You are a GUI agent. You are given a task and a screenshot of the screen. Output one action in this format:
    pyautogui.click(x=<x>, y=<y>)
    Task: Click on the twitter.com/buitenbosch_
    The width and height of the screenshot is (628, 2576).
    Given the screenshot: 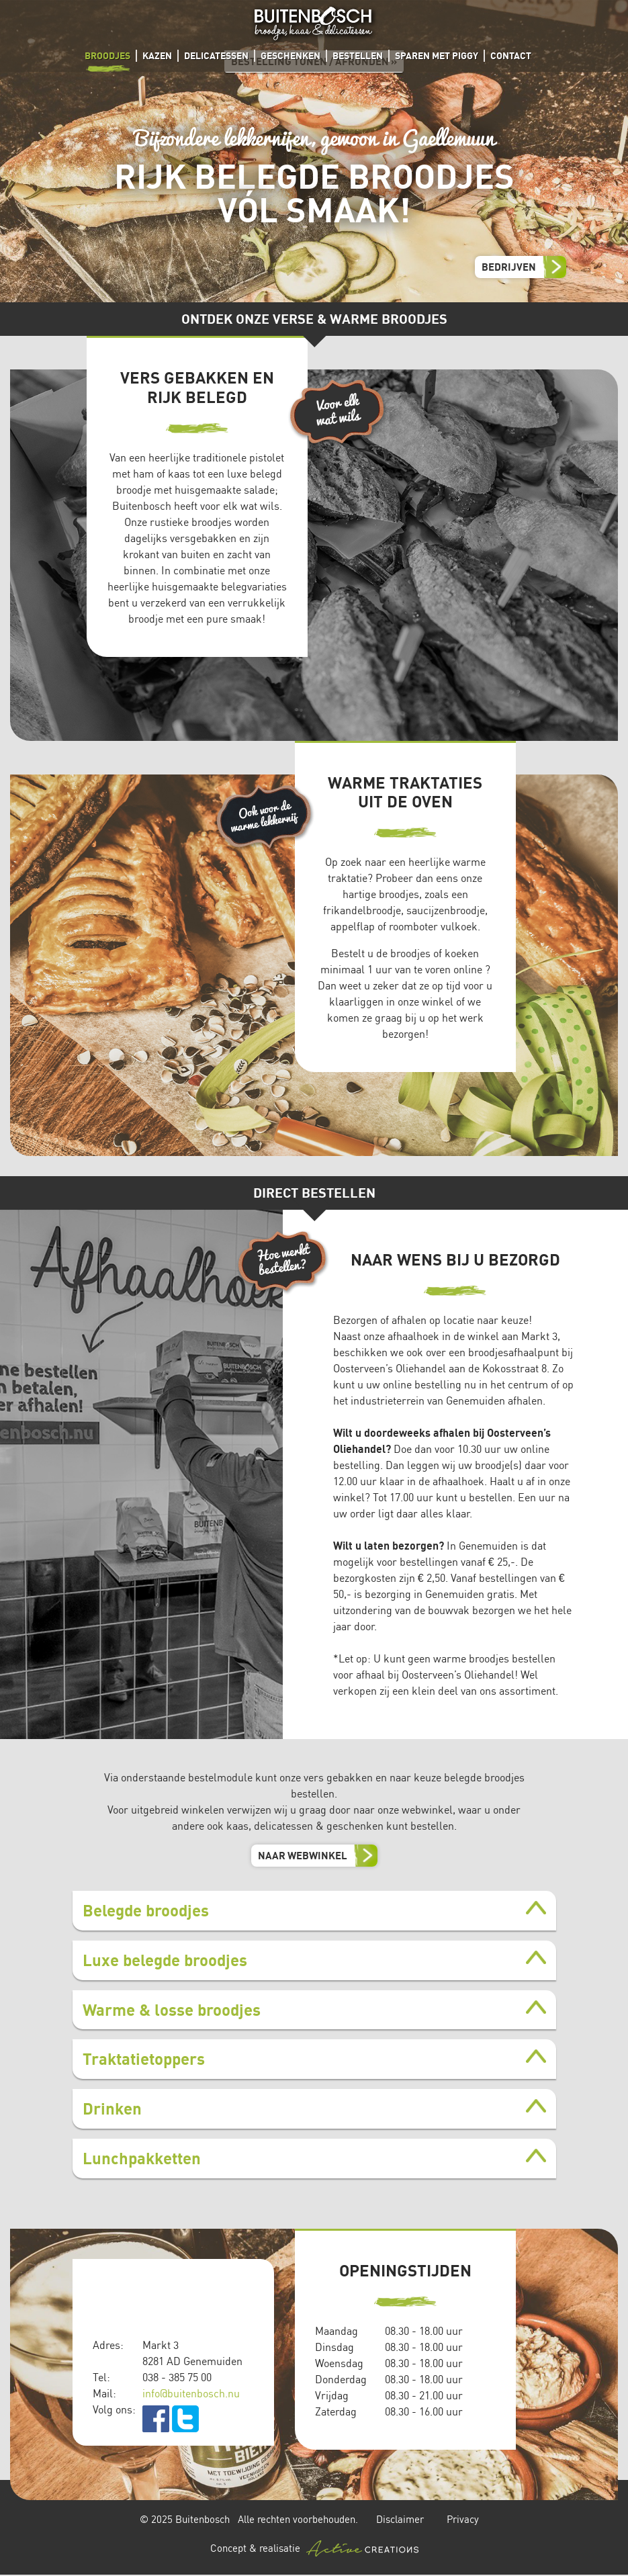 What is the action you would take?
    pyautogui.click(x=185, y=2418)
    